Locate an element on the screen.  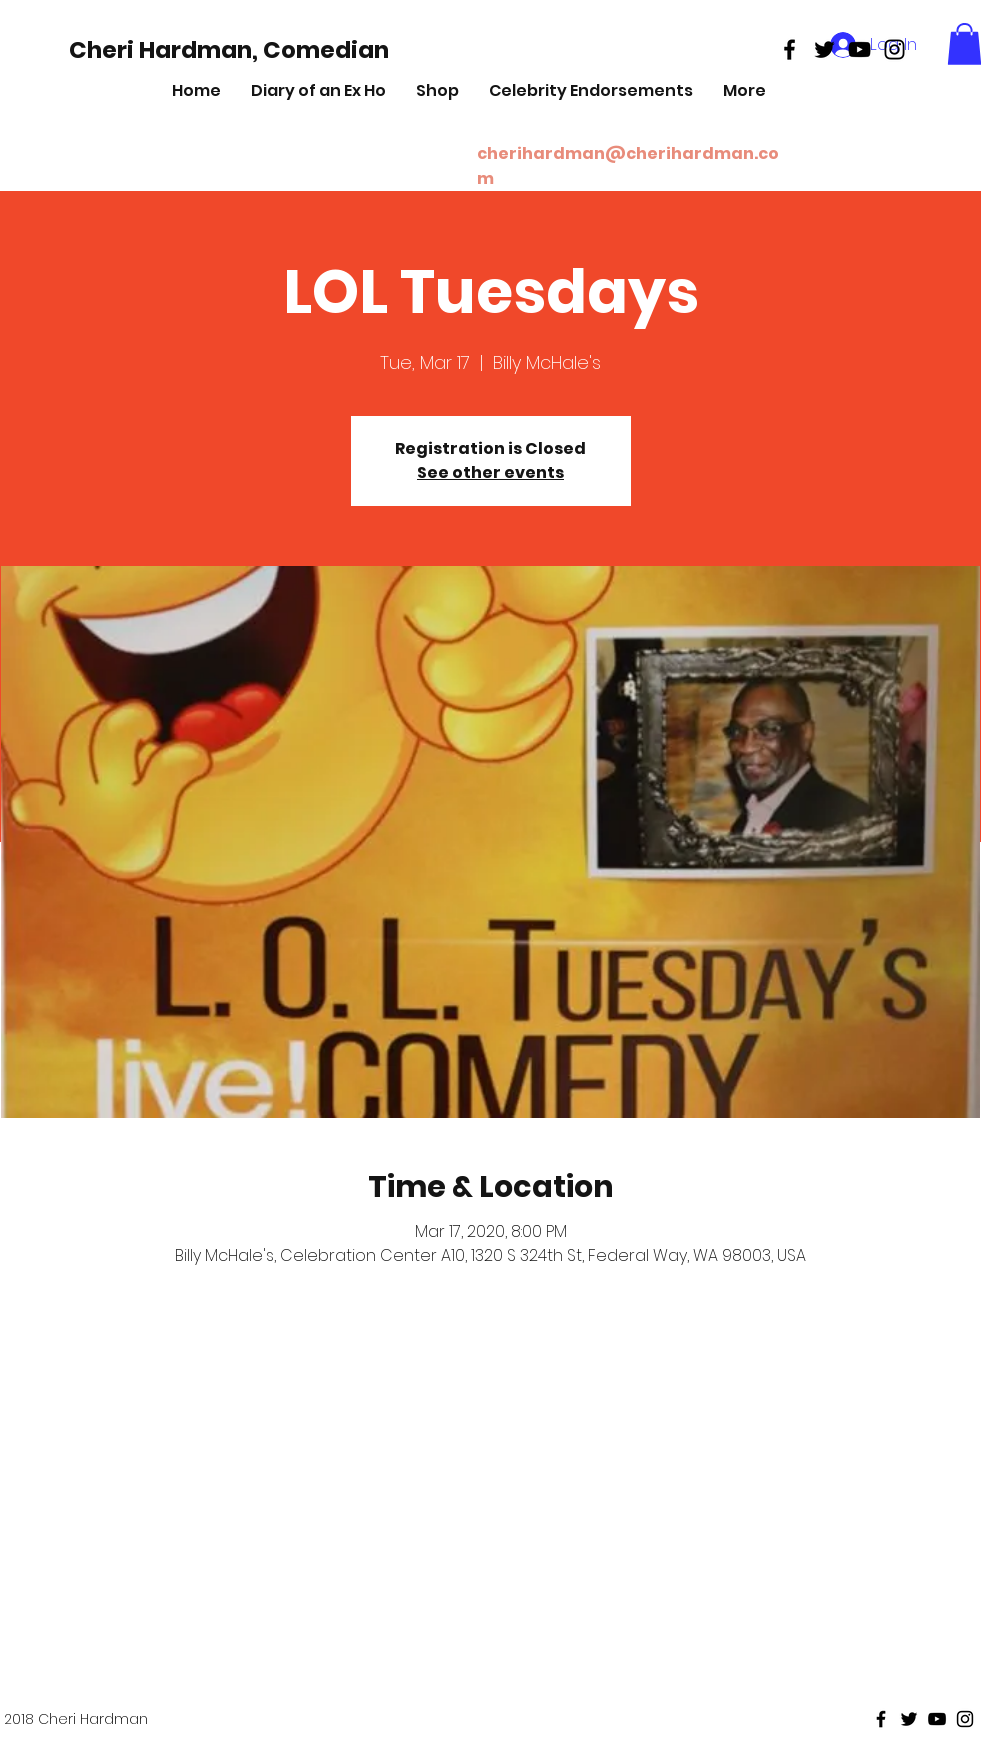
[Black Instagram Icon] is located at coordinates (894, 49).